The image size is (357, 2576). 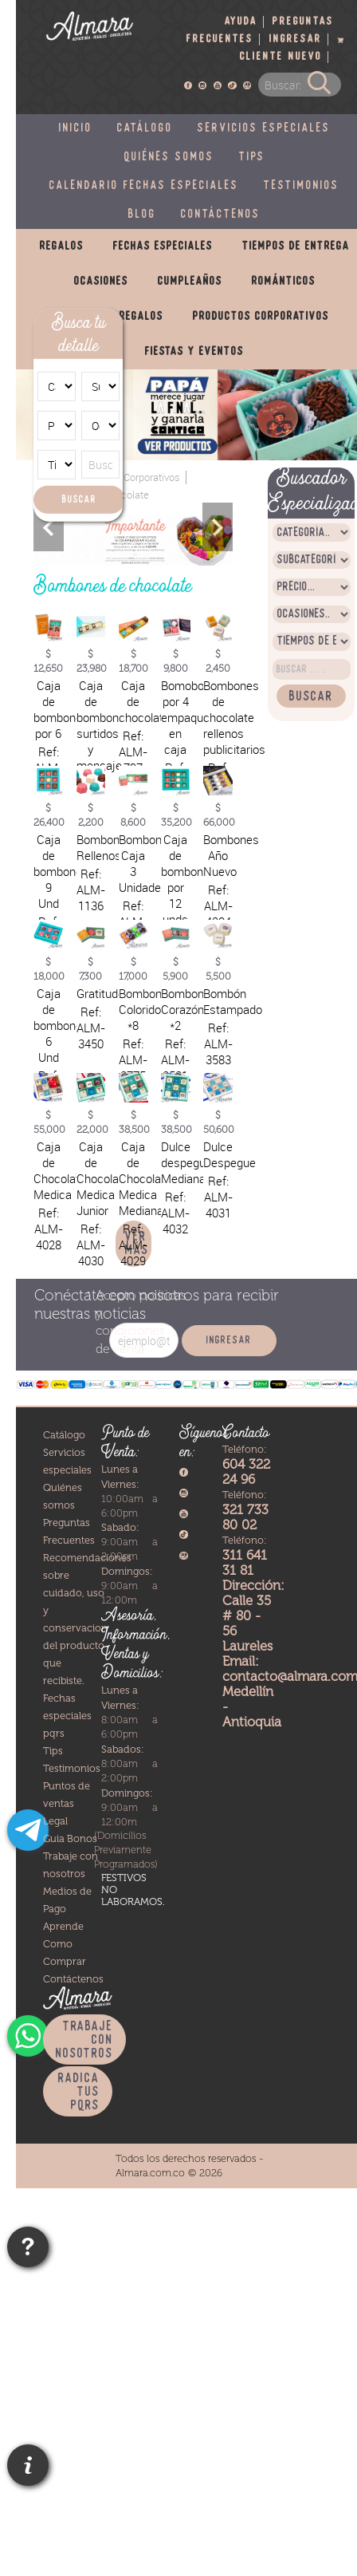 What do you see at coordinates (70, 1838) in the screenshot?
I see `Guia Bonos` at bounding box center [70, 1838].